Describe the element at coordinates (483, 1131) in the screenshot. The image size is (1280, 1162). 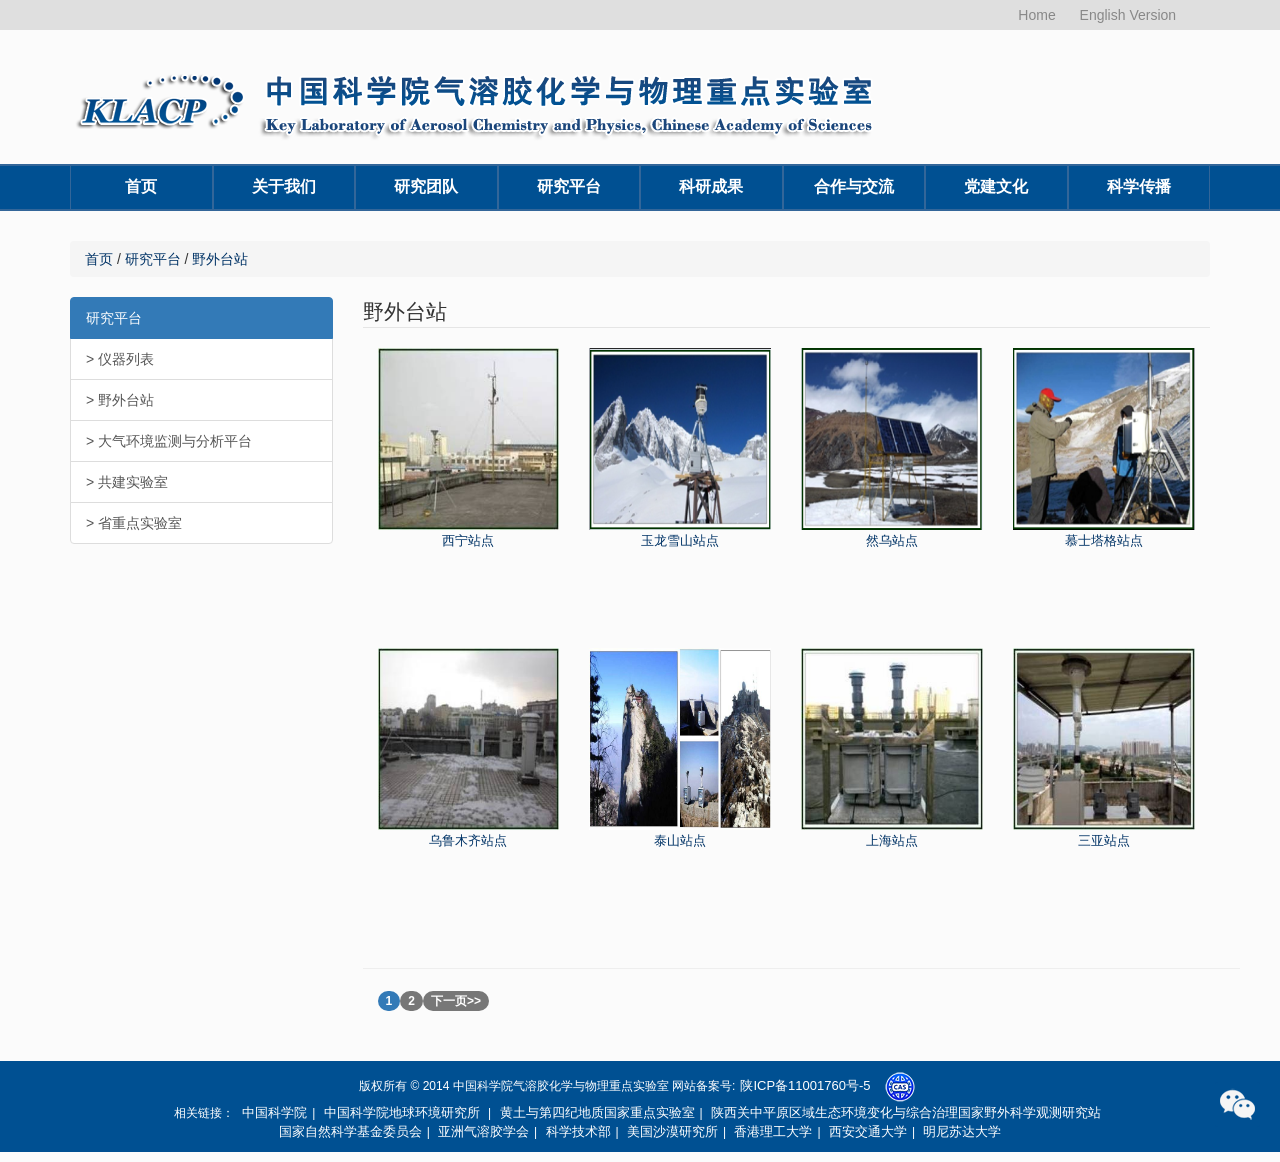
I see `亚洲气溶胶学会` at that location.